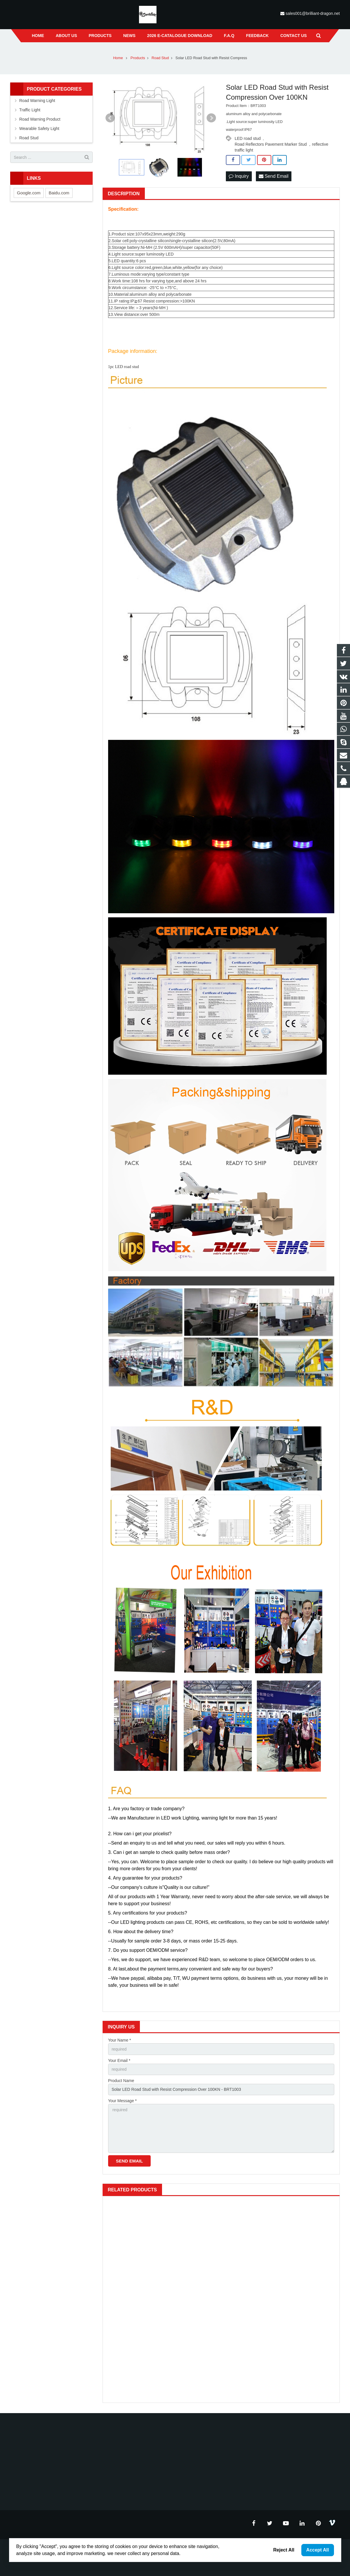 This screenshot has width=350, height=2576. Describe the element at coordinates (281, 144) in the screenshot. I see `Road Reflectors Pavement Marker Stud ，reflective traffic light` at that location.